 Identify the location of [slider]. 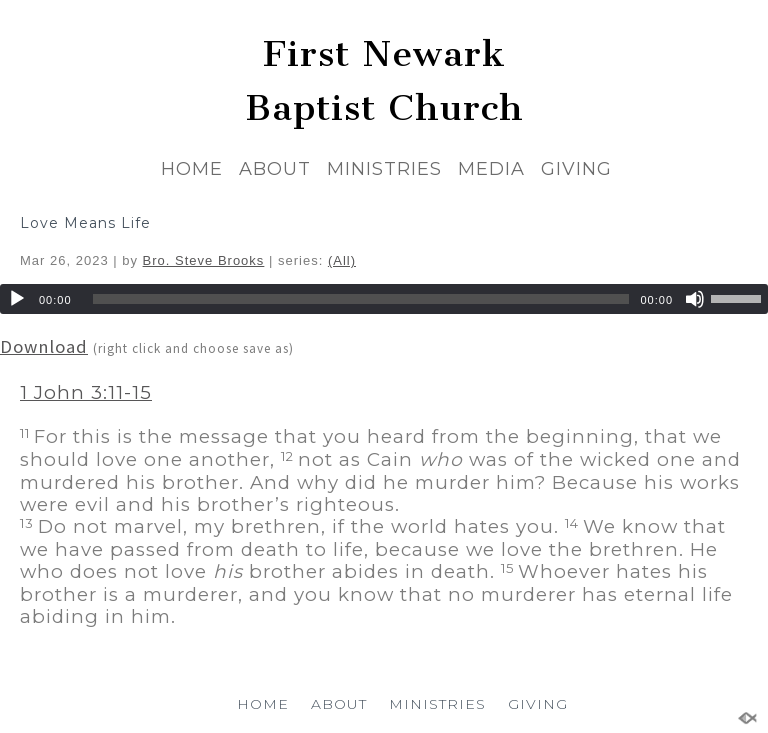
(361, 299).